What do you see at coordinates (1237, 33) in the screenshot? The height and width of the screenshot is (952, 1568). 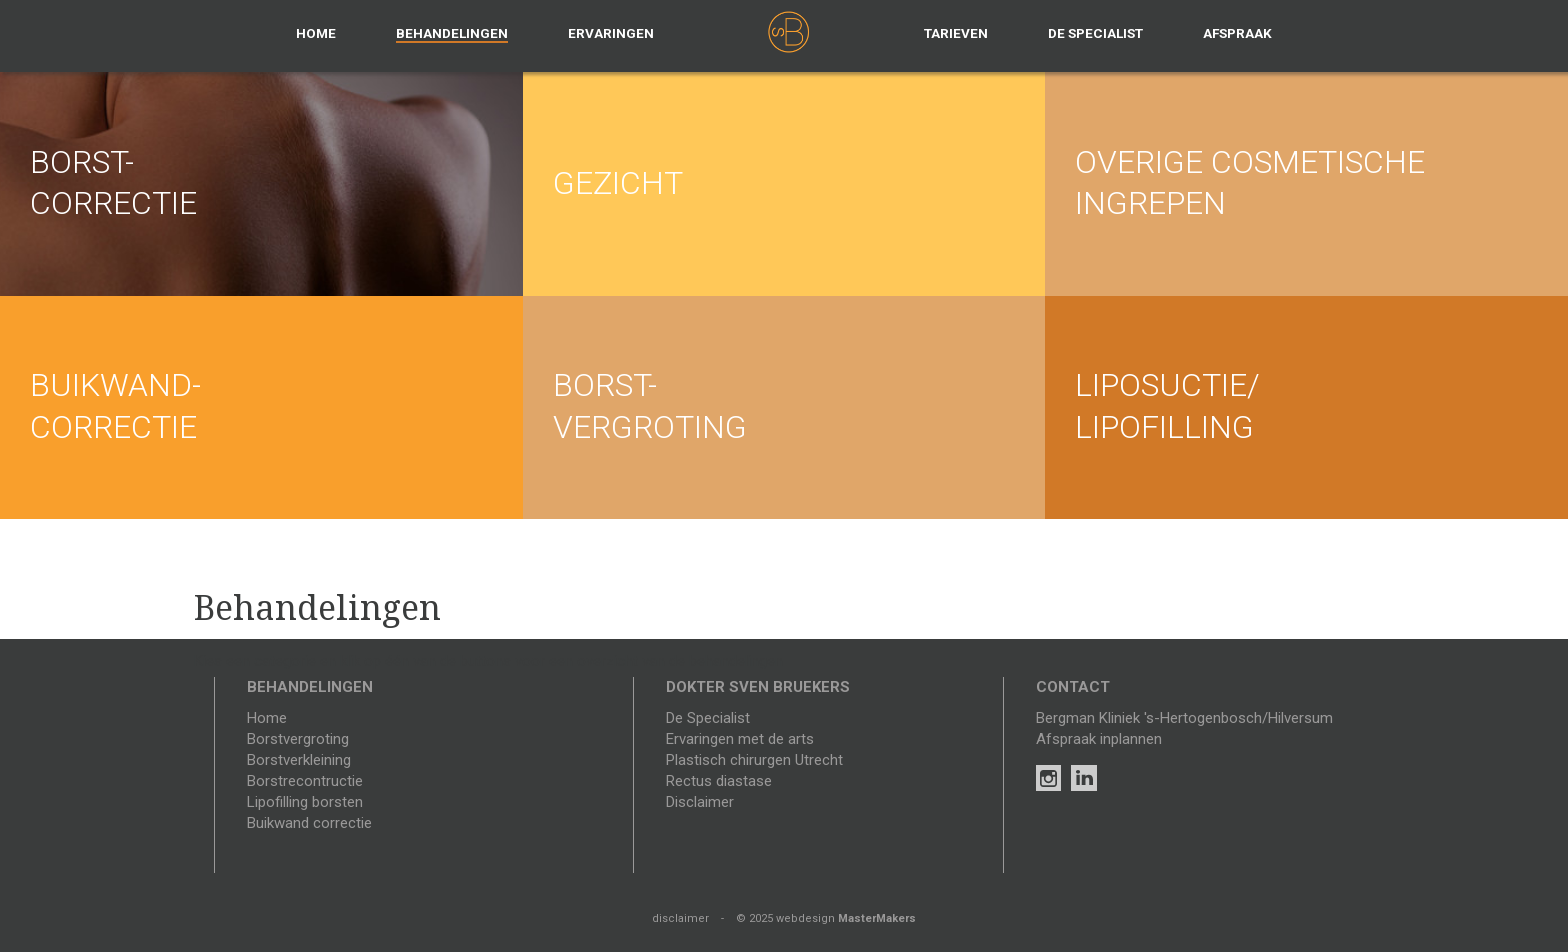 I see `Afspraak` at bounding box center [1237, 33].